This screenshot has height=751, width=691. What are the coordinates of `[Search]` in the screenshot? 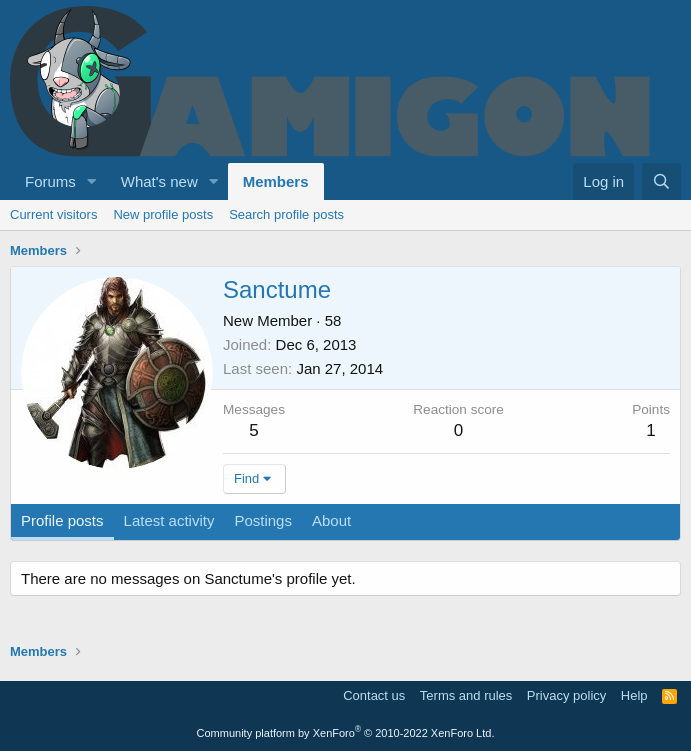 It's located at (661, 181).